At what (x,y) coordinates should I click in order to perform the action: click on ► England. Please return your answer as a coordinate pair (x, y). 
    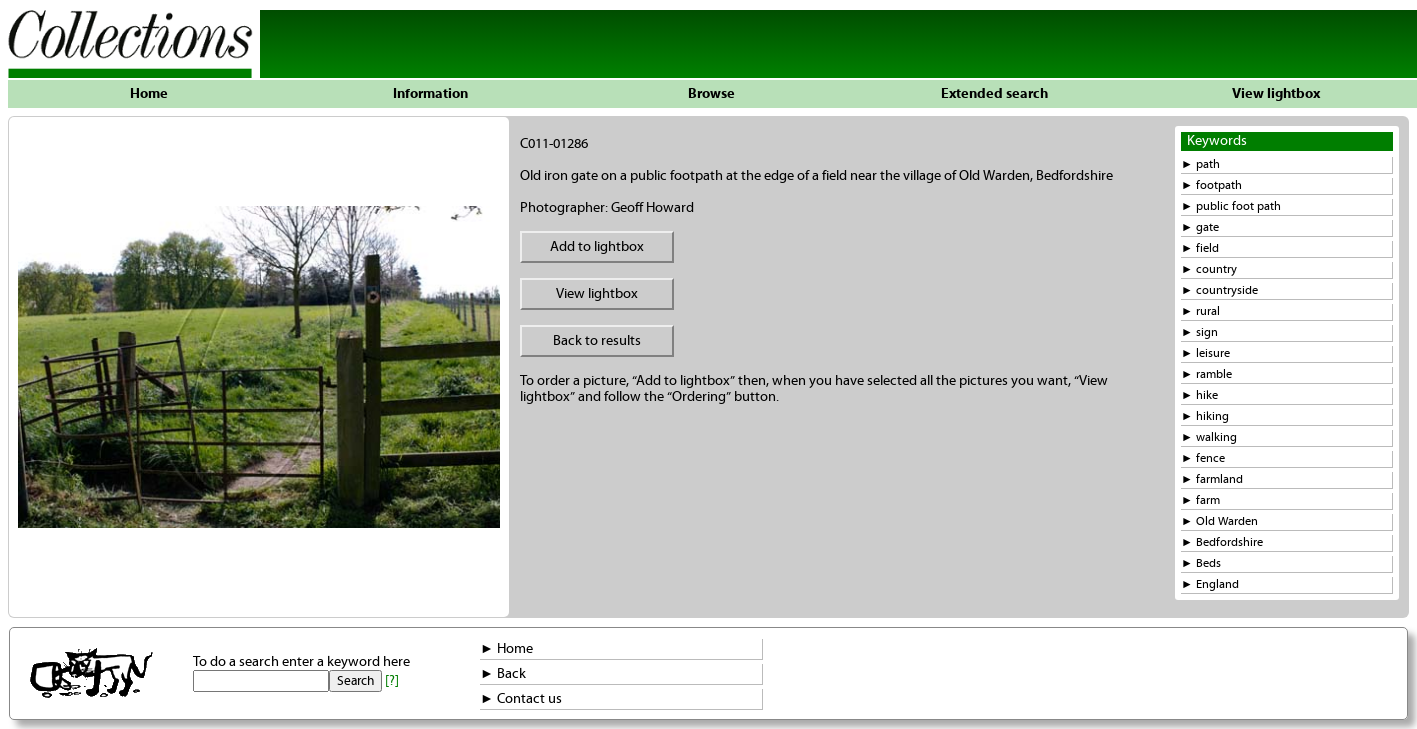
    Looking at the image, I should click on (1210, 584).